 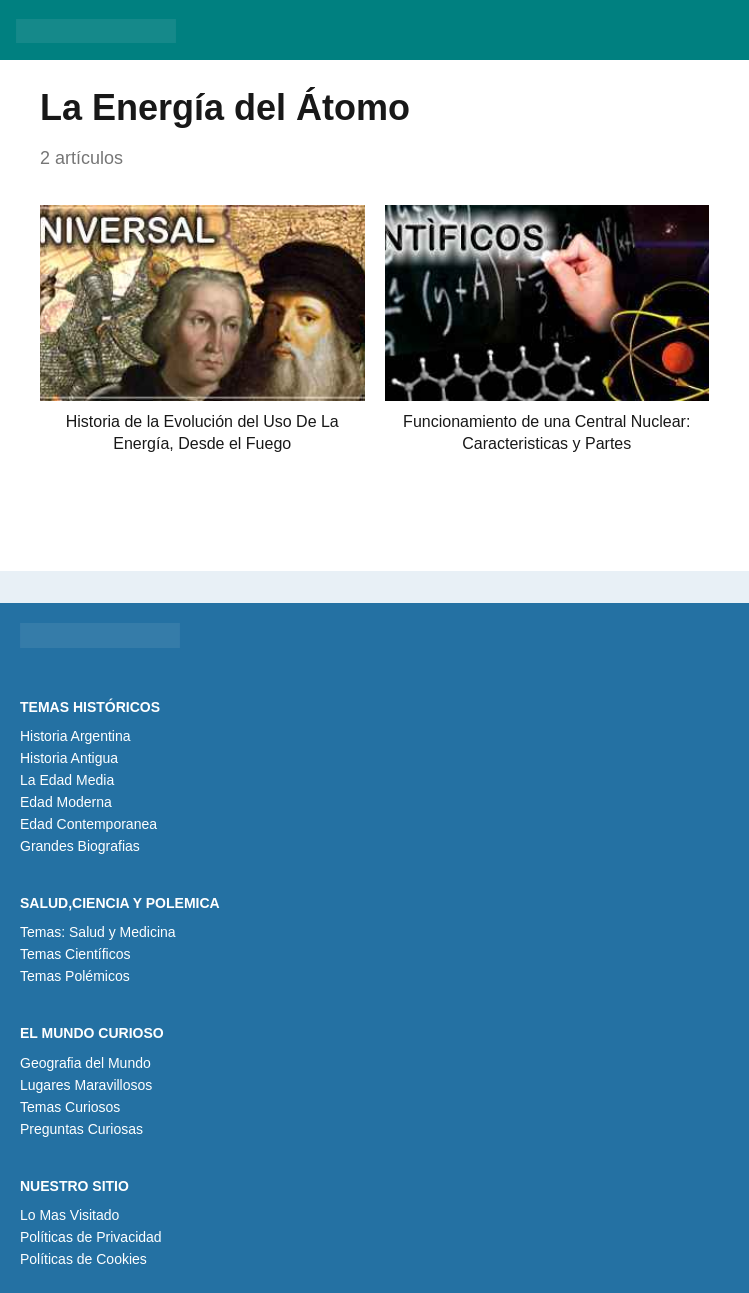 I want to click on Políticas de Privacidad, so click(x=91, y=1237).